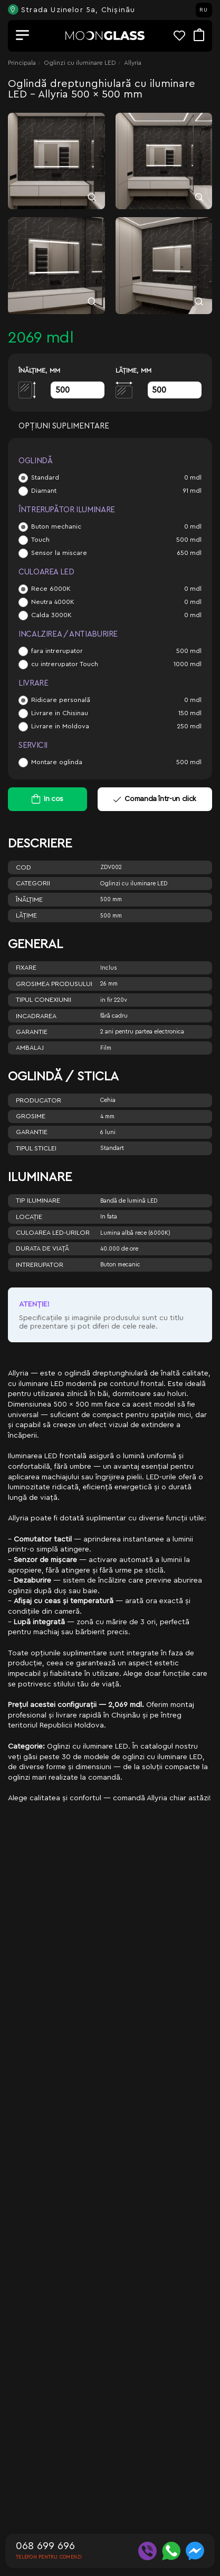 The image size is (220, 2576). Describe the element at coordinates (59, 713) in the screenshot. I see `Livrare in Chisinau` at that location.